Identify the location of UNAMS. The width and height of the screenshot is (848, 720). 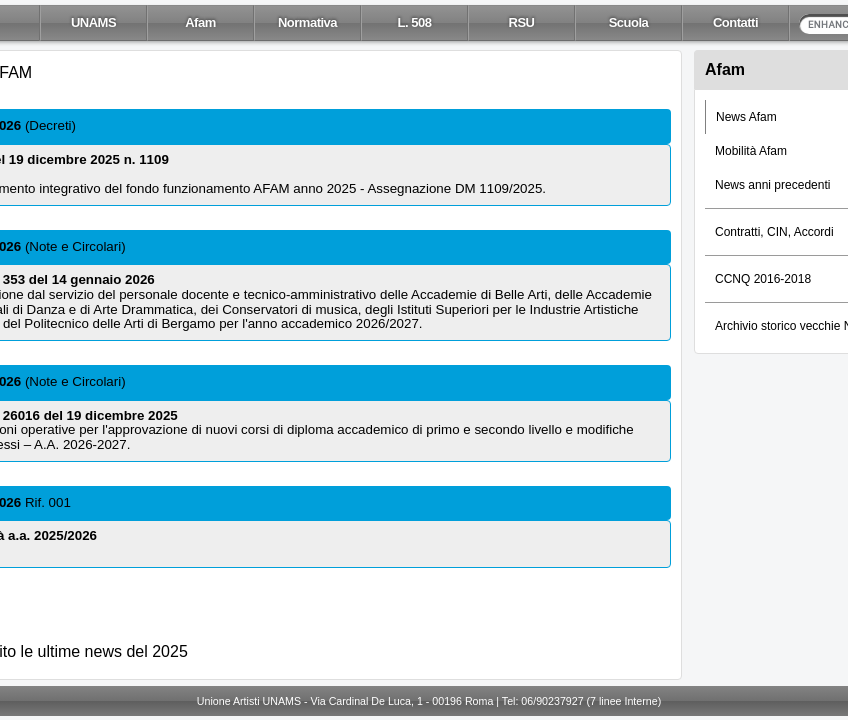
(93, 22).